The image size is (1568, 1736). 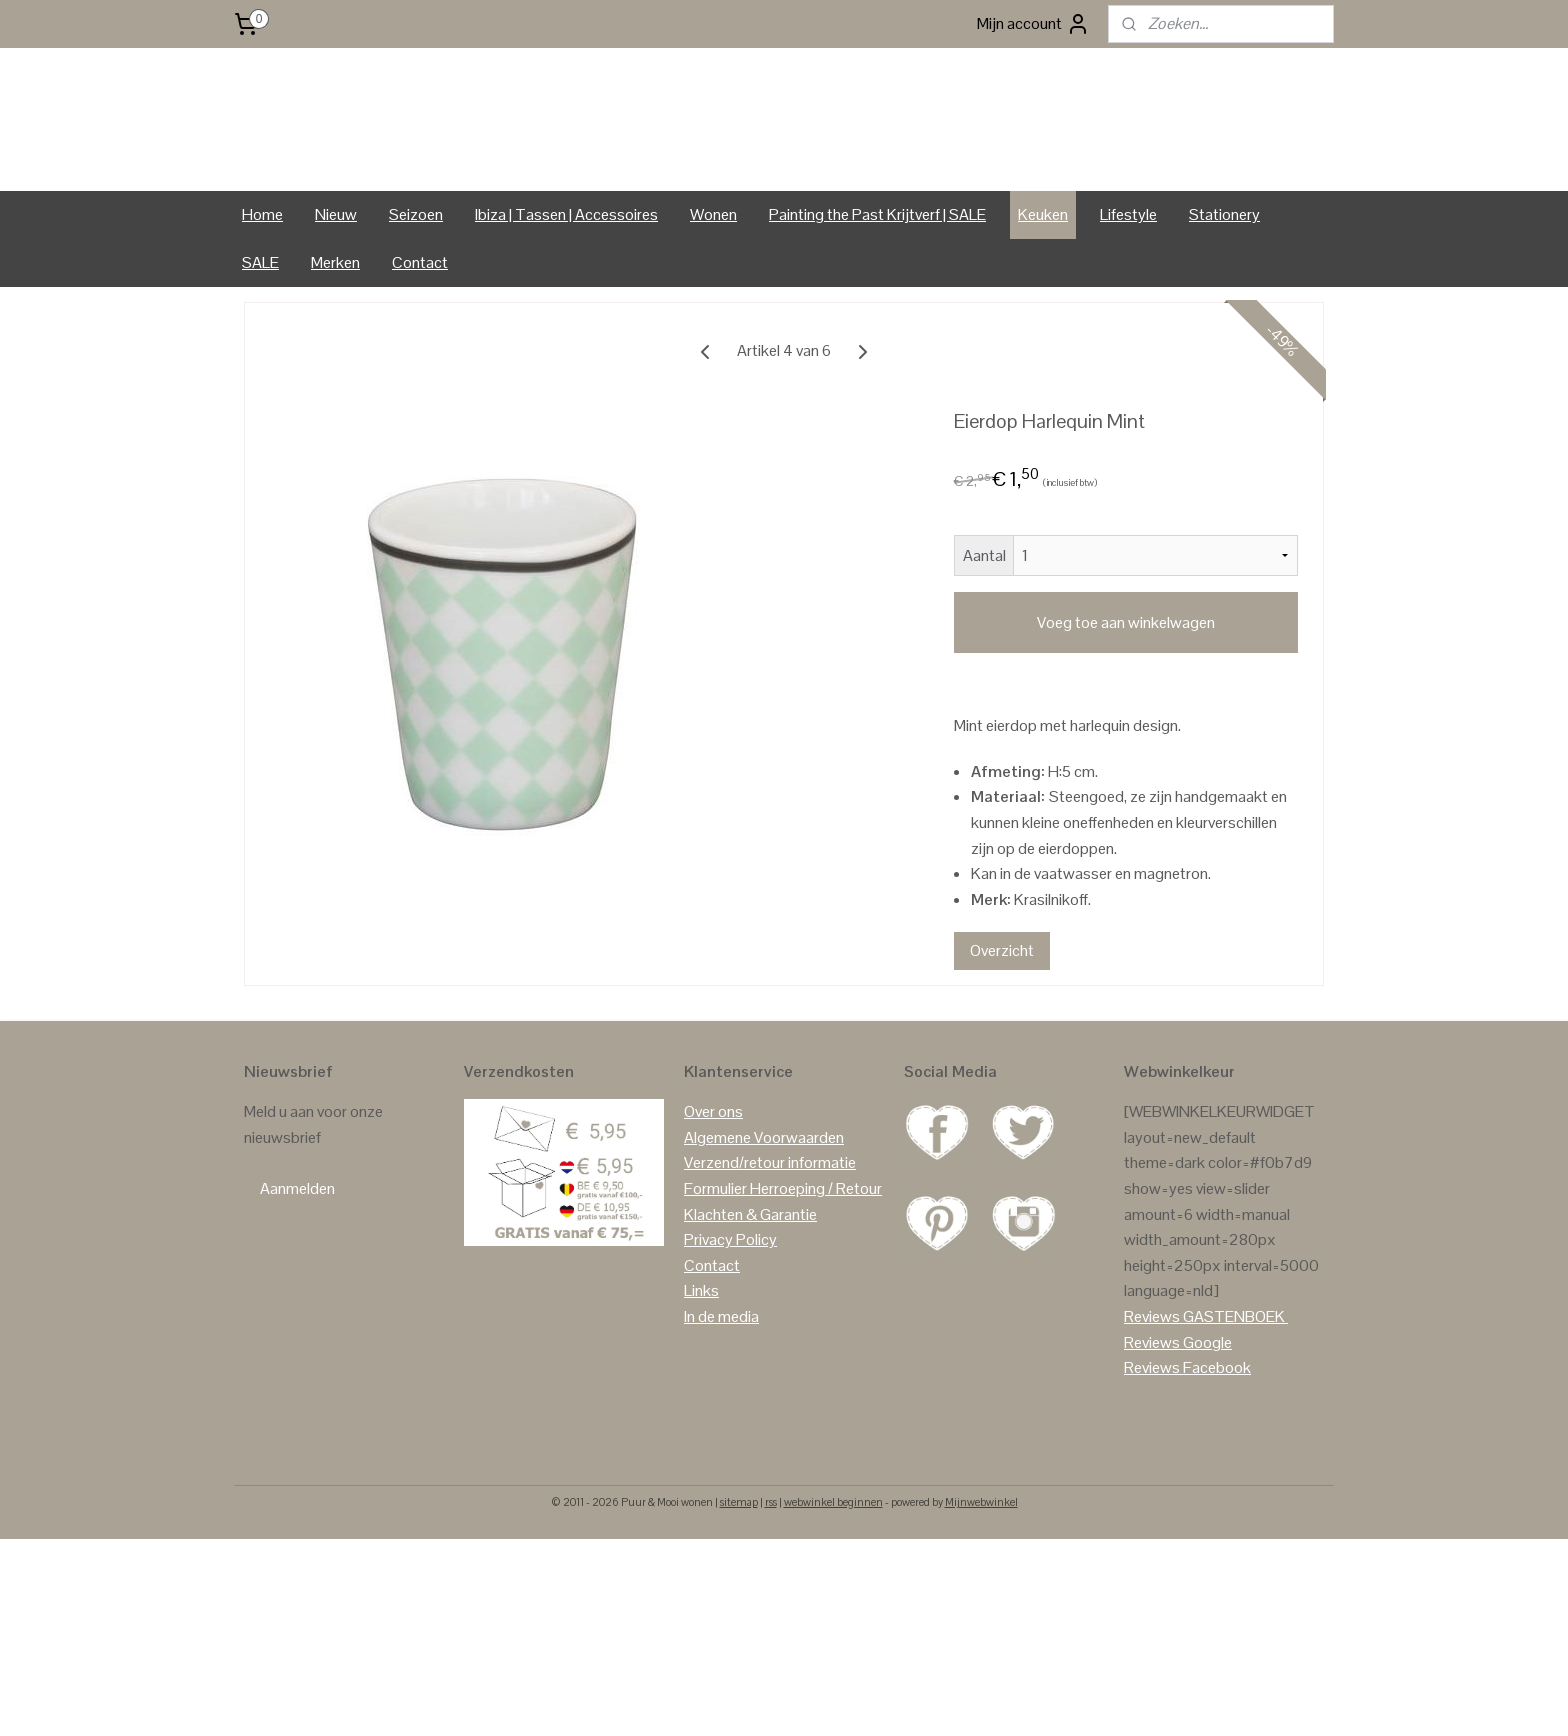 What do you see at coordinates (981, 1559) in the screenshot?
I see `Mijnwebwinkel` at bounding box center [981, 1559].